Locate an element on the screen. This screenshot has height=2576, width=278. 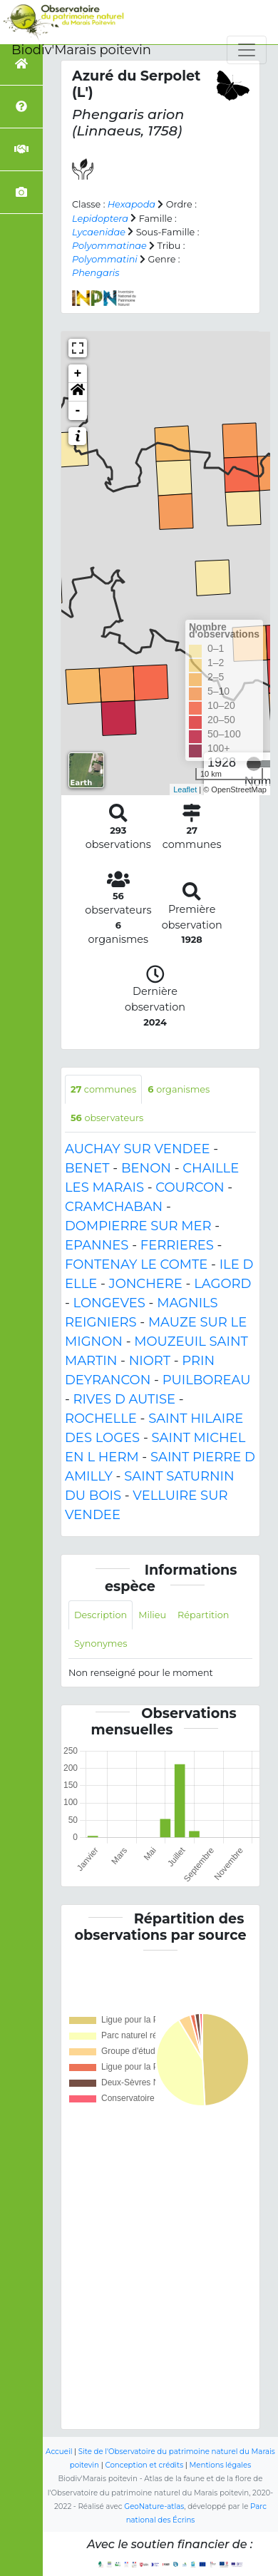
observateurs is located at coordinates (107, 1118).